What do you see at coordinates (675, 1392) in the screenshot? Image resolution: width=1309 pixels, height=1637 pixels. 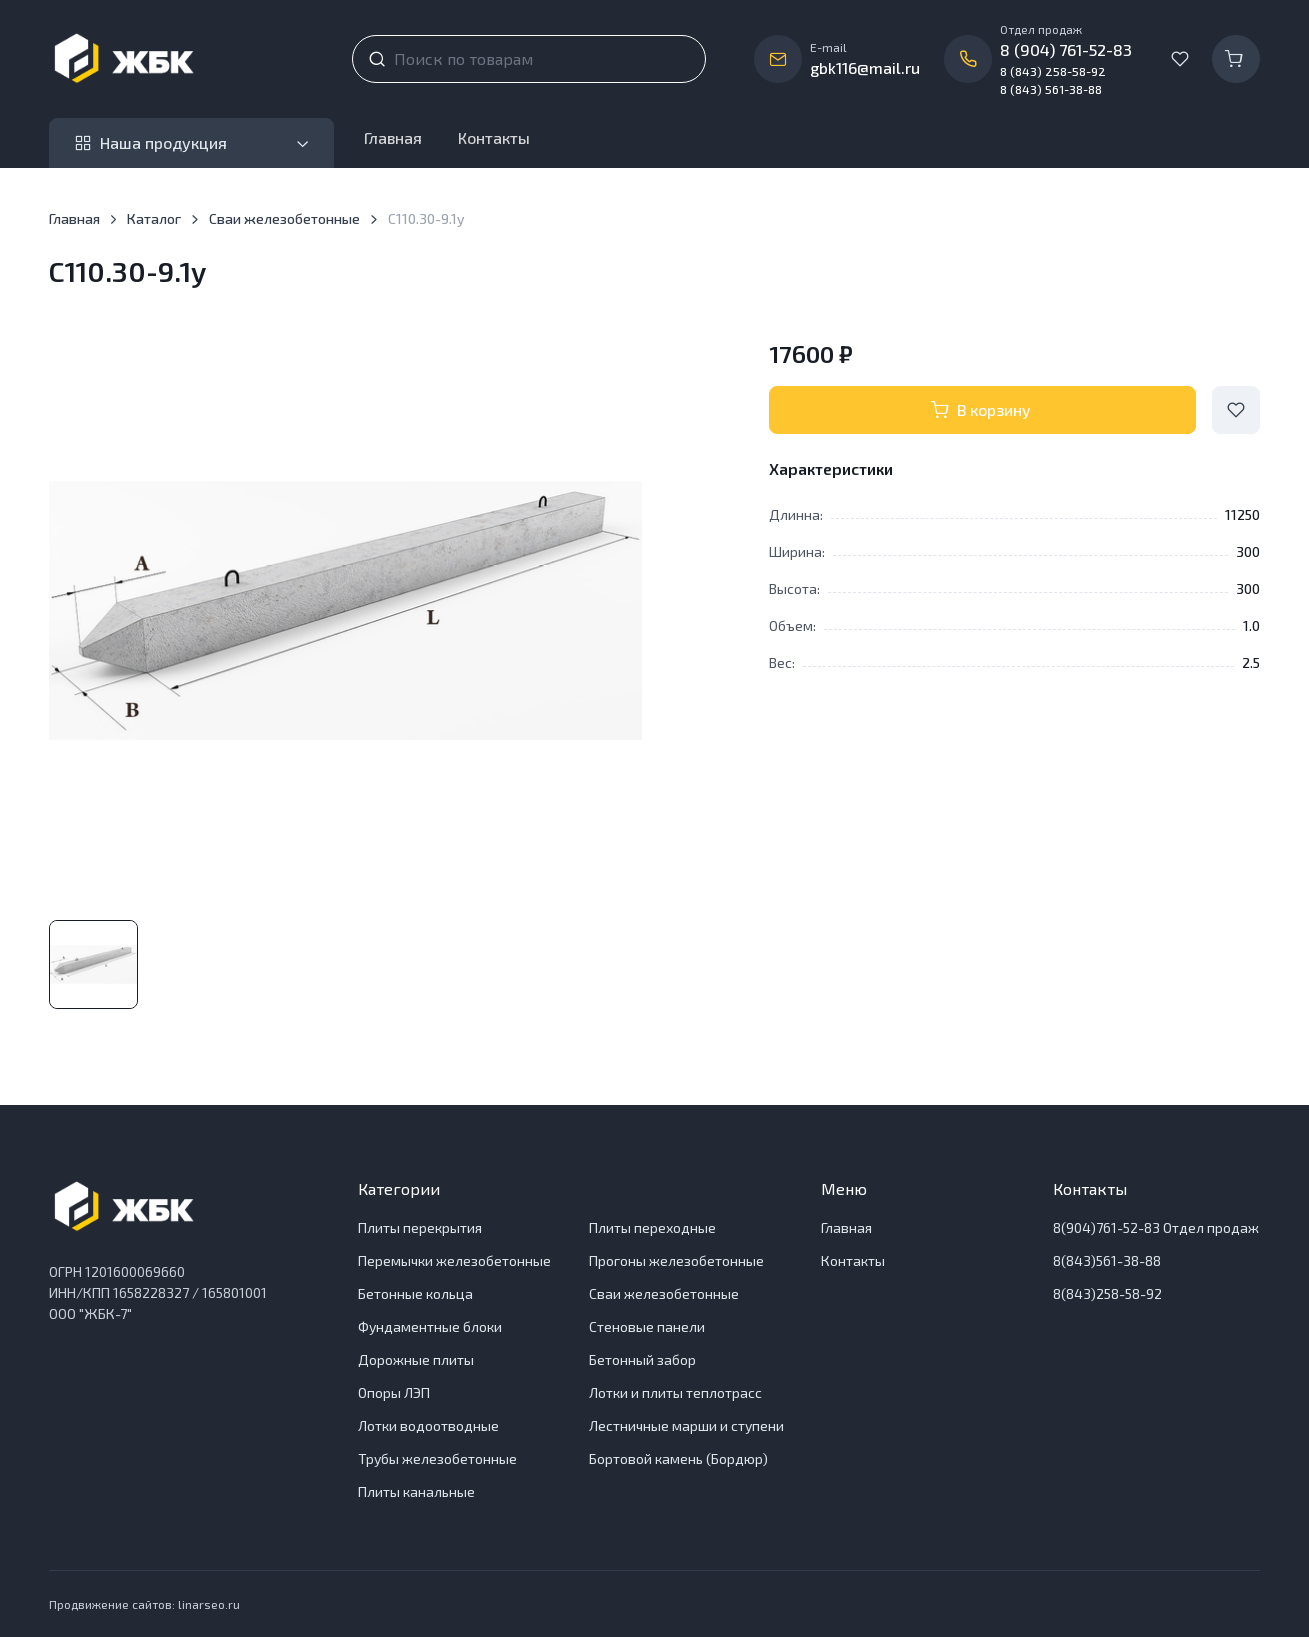 I see `Лотки и плиты теплотрасс` at bounding box center [675, 1392].